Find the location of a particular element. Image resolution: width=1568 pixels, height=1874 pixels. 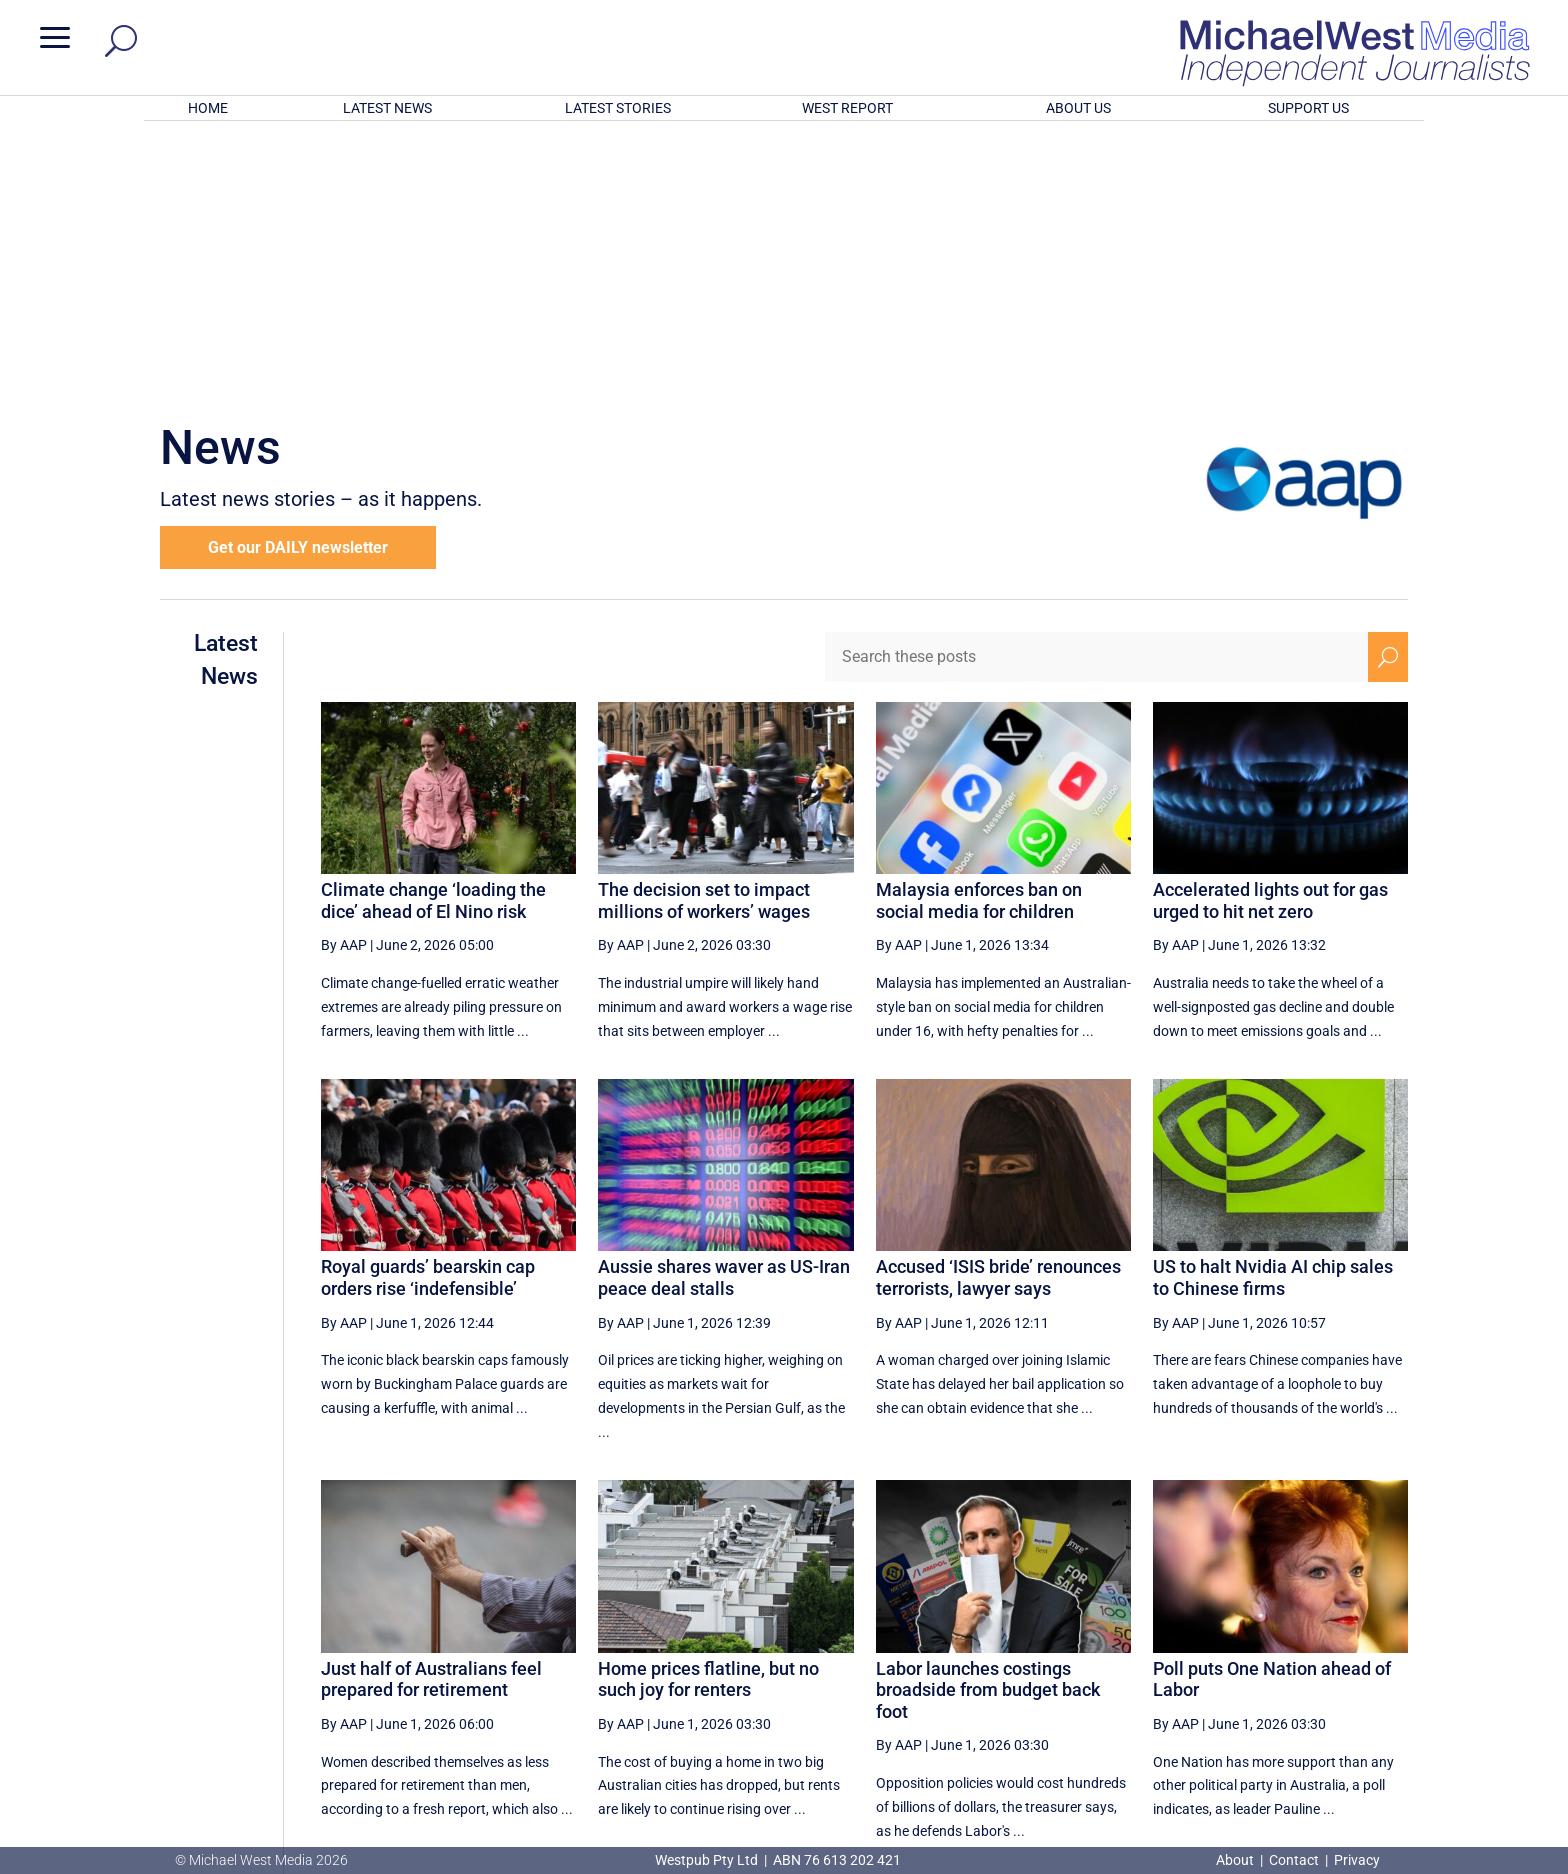

Get our DAILY newsletter is located at coordinates (298, 285).